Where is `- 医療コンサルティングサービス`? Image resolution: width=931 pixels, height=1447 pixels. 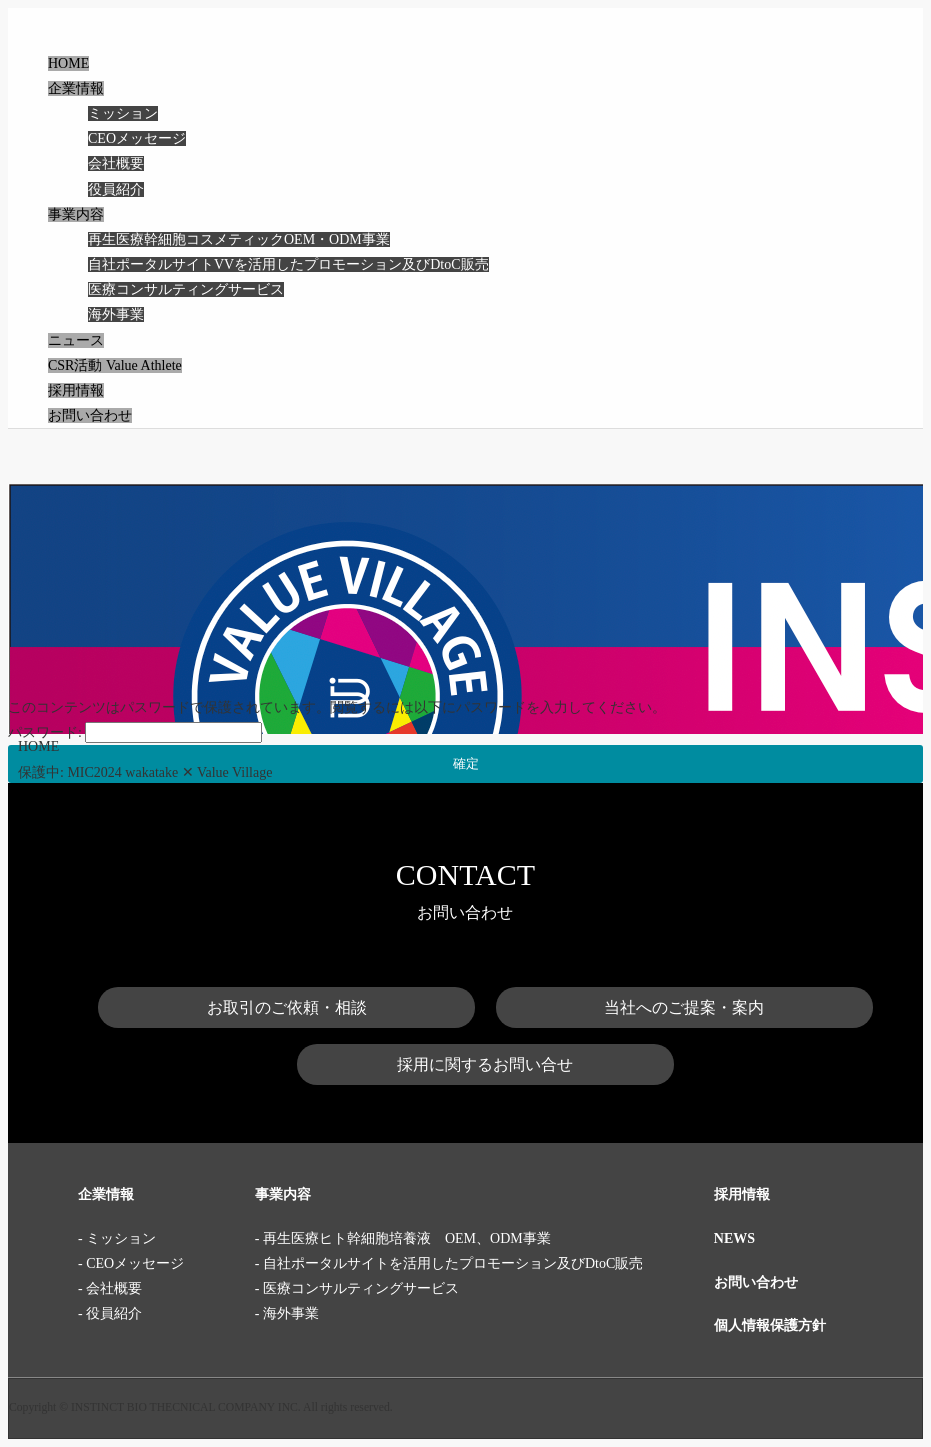 - 医療コンサルティングサービス is located at coordinates (357, 1288).